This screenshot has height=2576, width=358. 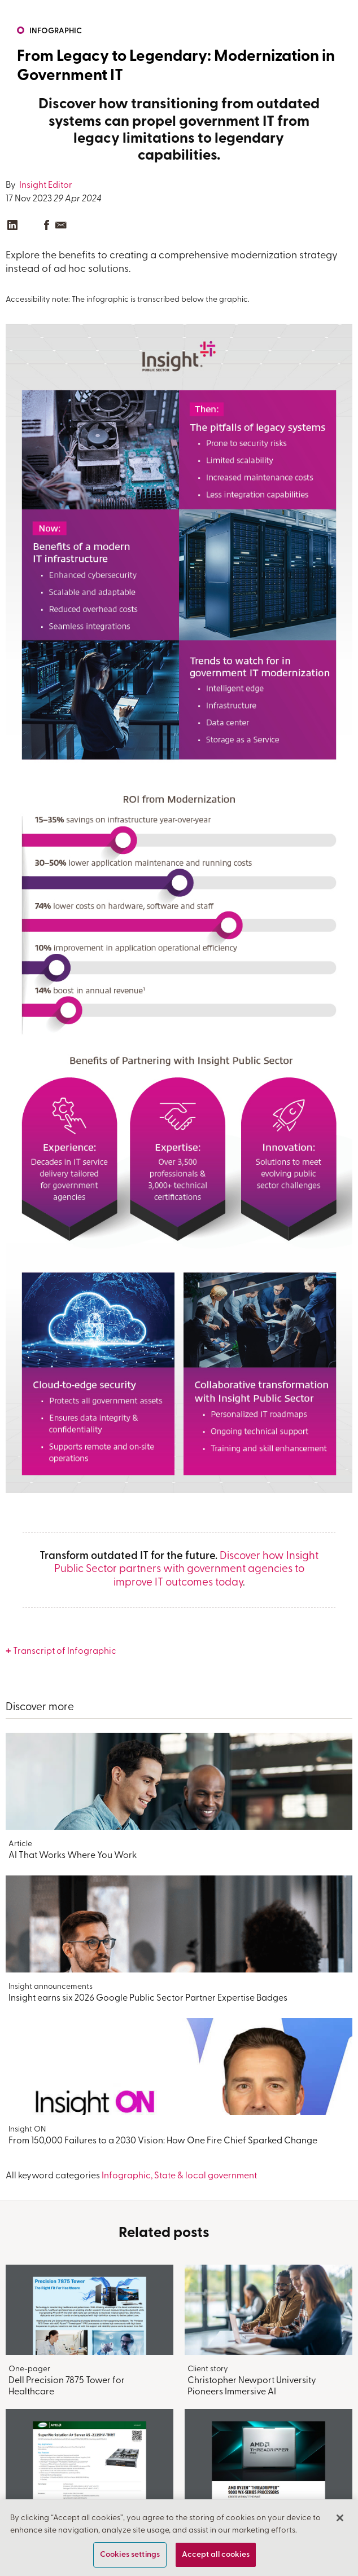 I want to click on Insight Editor, so click(x=45, y=185).